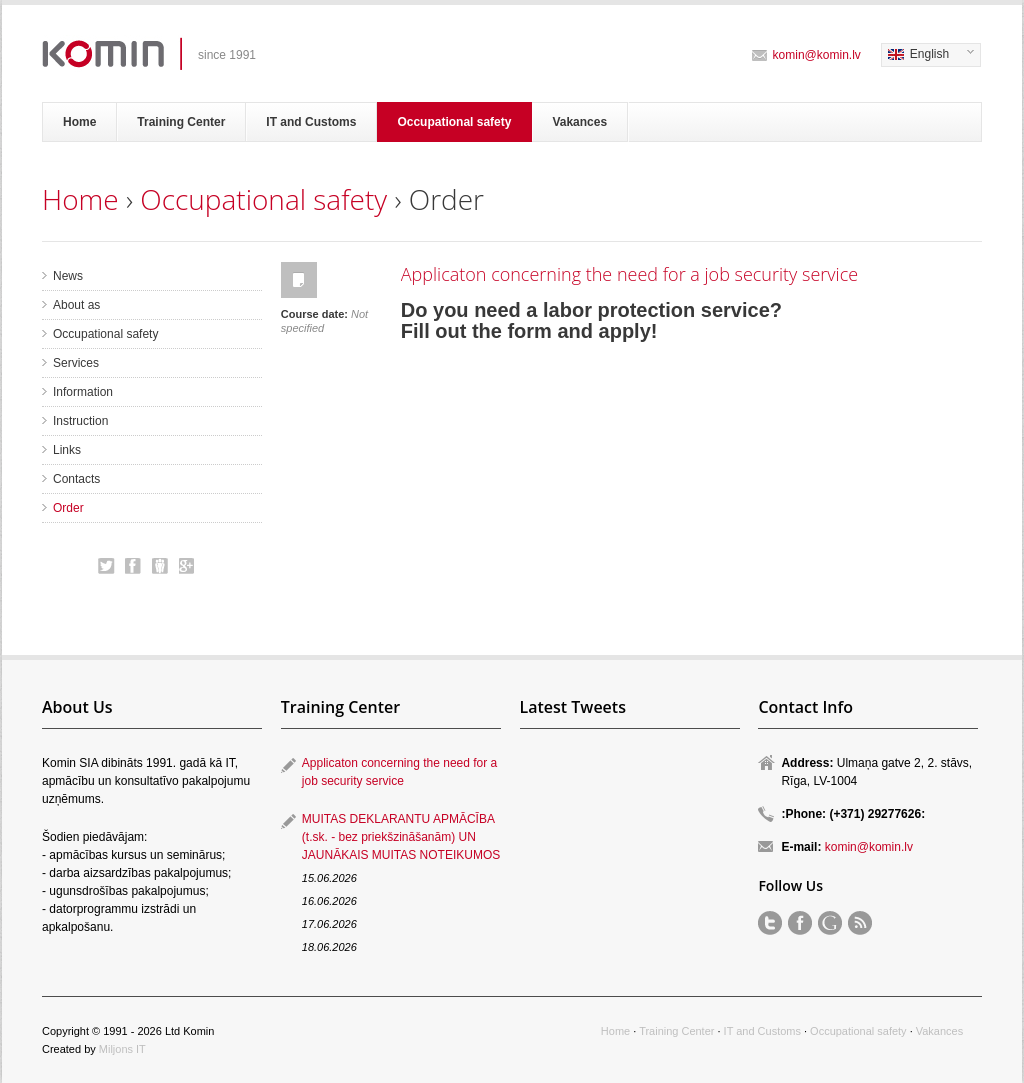 The width and height of the screenshot is (1024, 1083). I want to click on komin@komin.lv, so click(817, 55).